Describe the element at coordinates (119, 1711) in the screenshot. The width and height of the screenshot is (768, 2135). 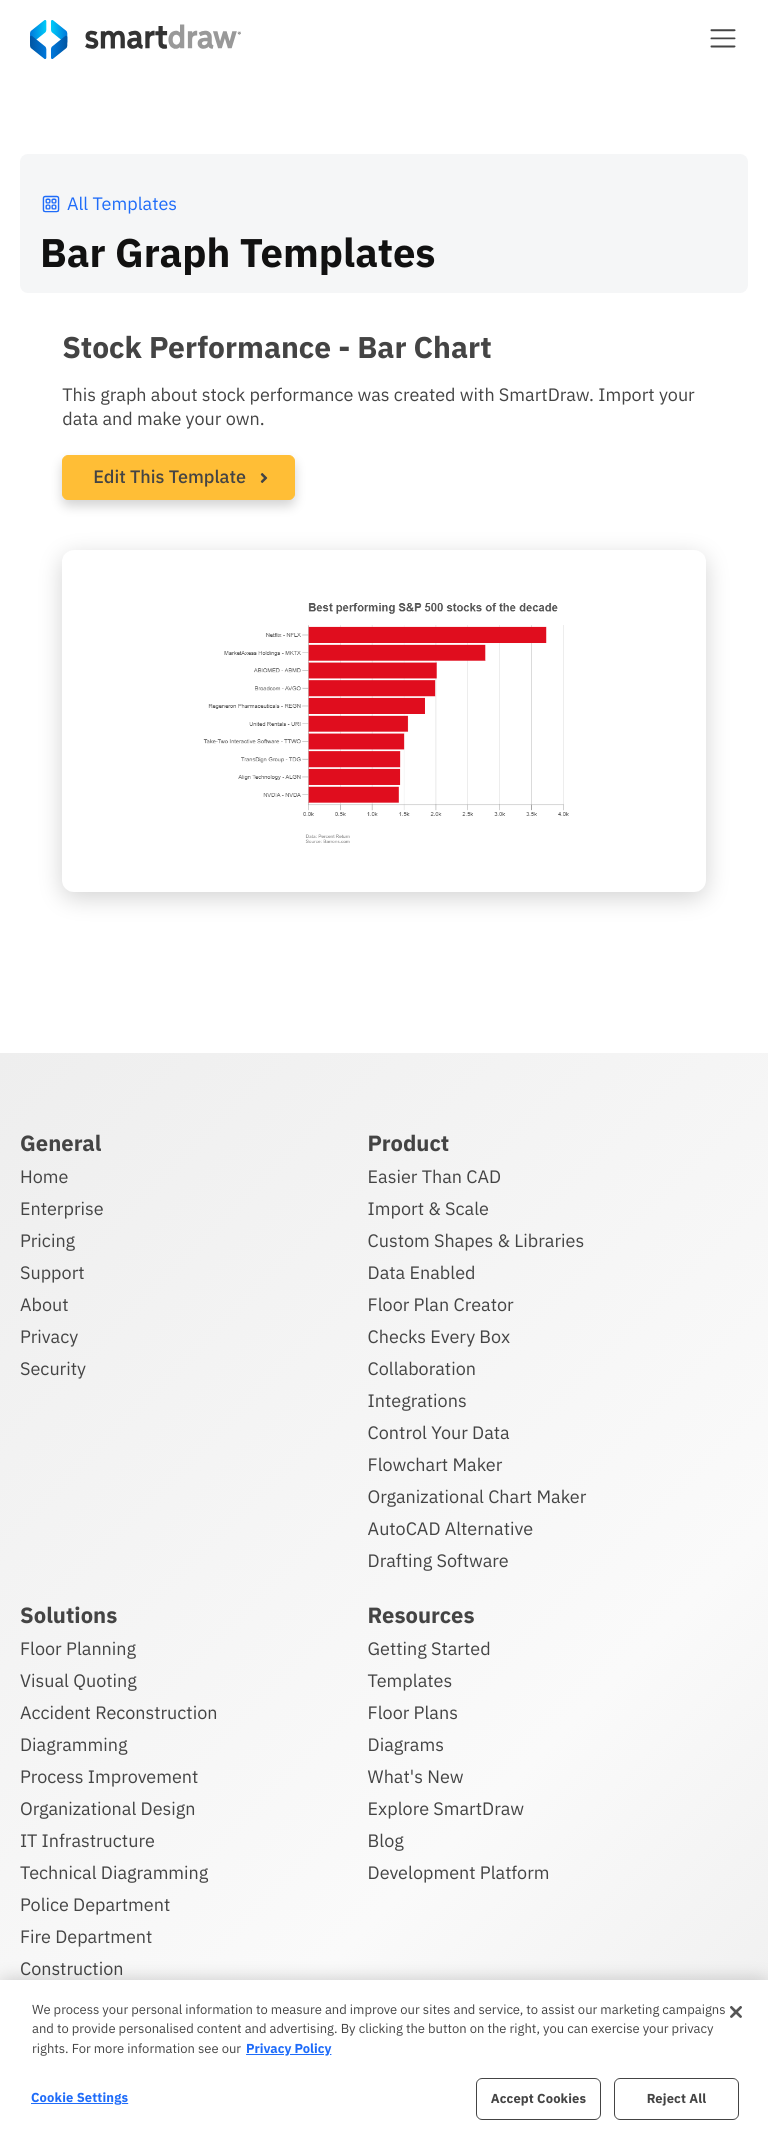
I see `Accident Reconstruction` at that location.